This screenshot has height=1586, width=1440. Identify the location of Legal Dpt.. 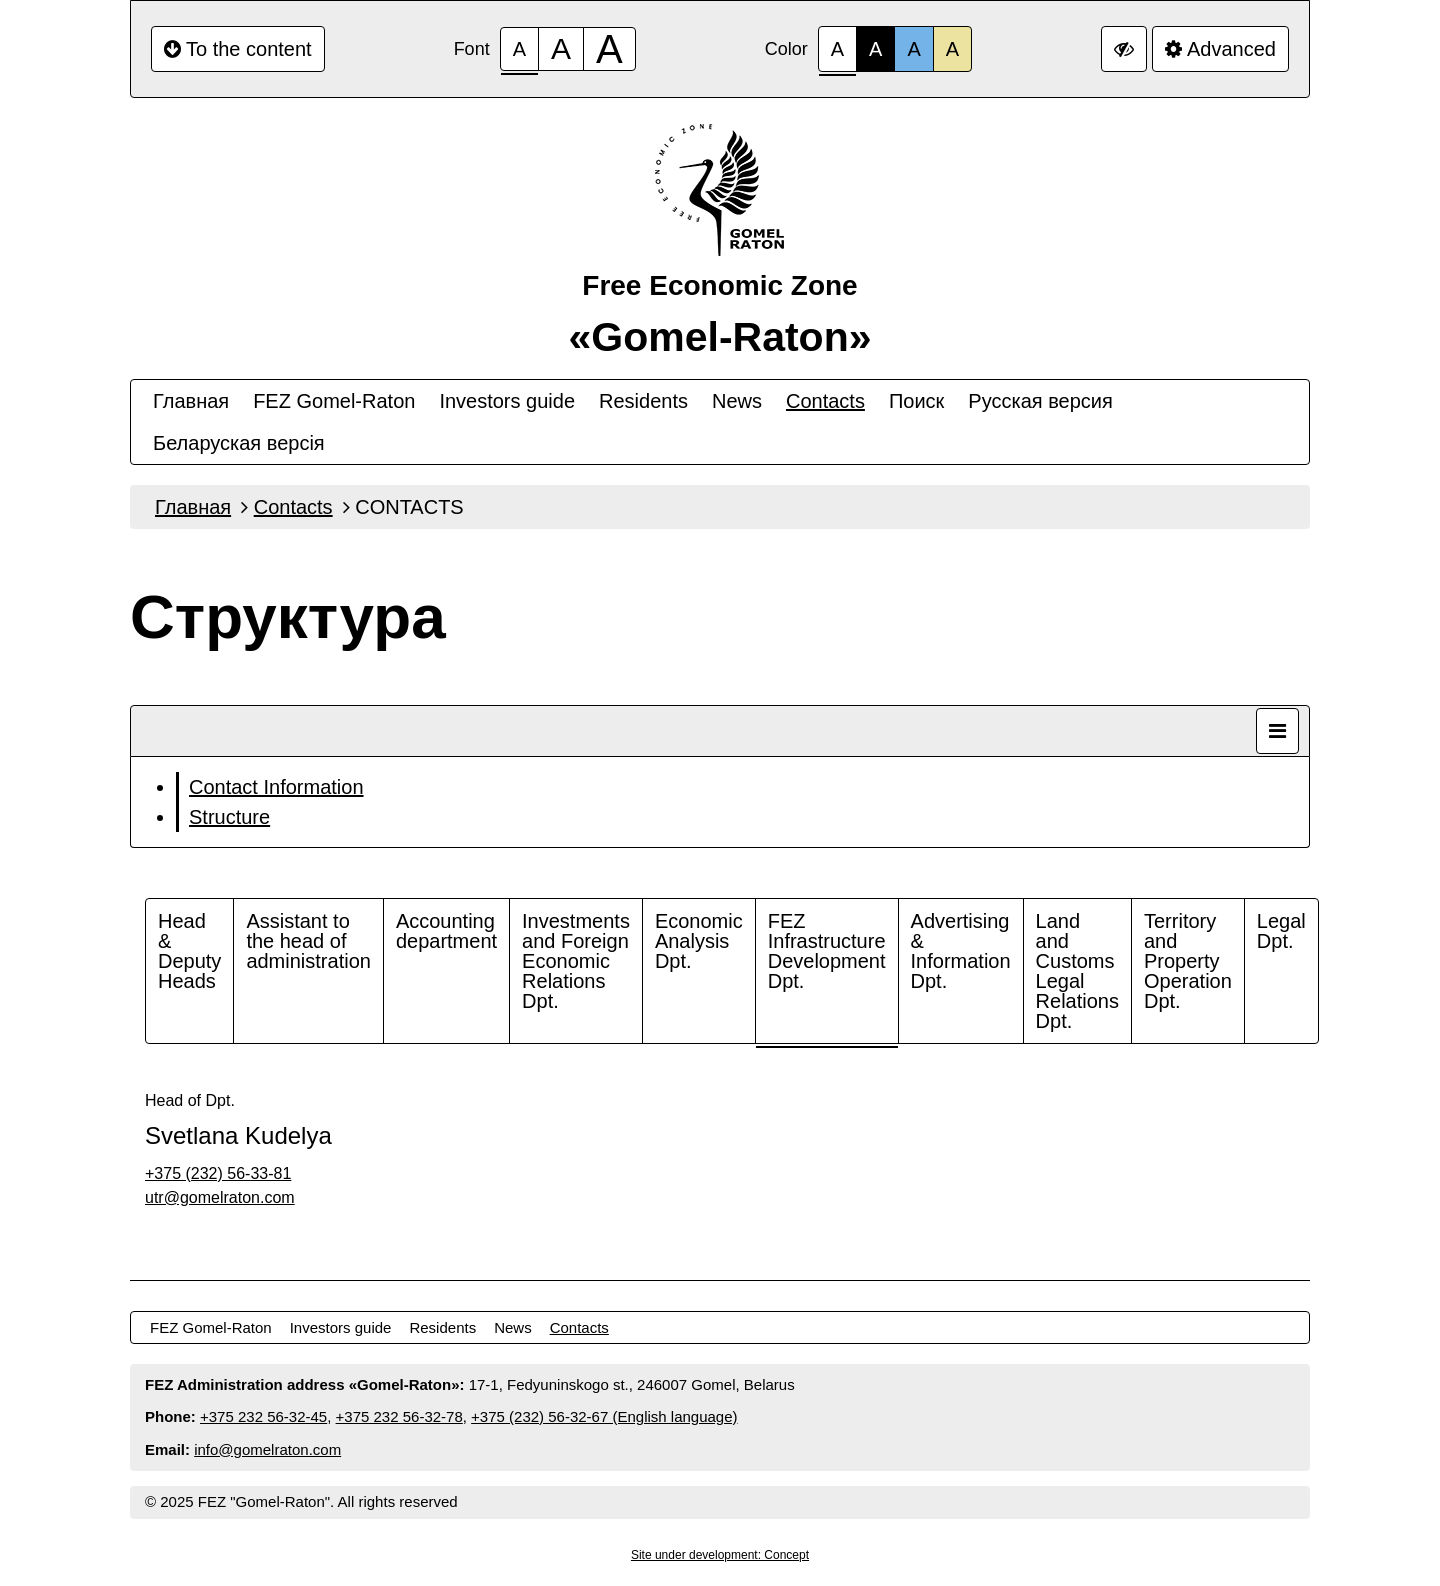
(1281, 931).